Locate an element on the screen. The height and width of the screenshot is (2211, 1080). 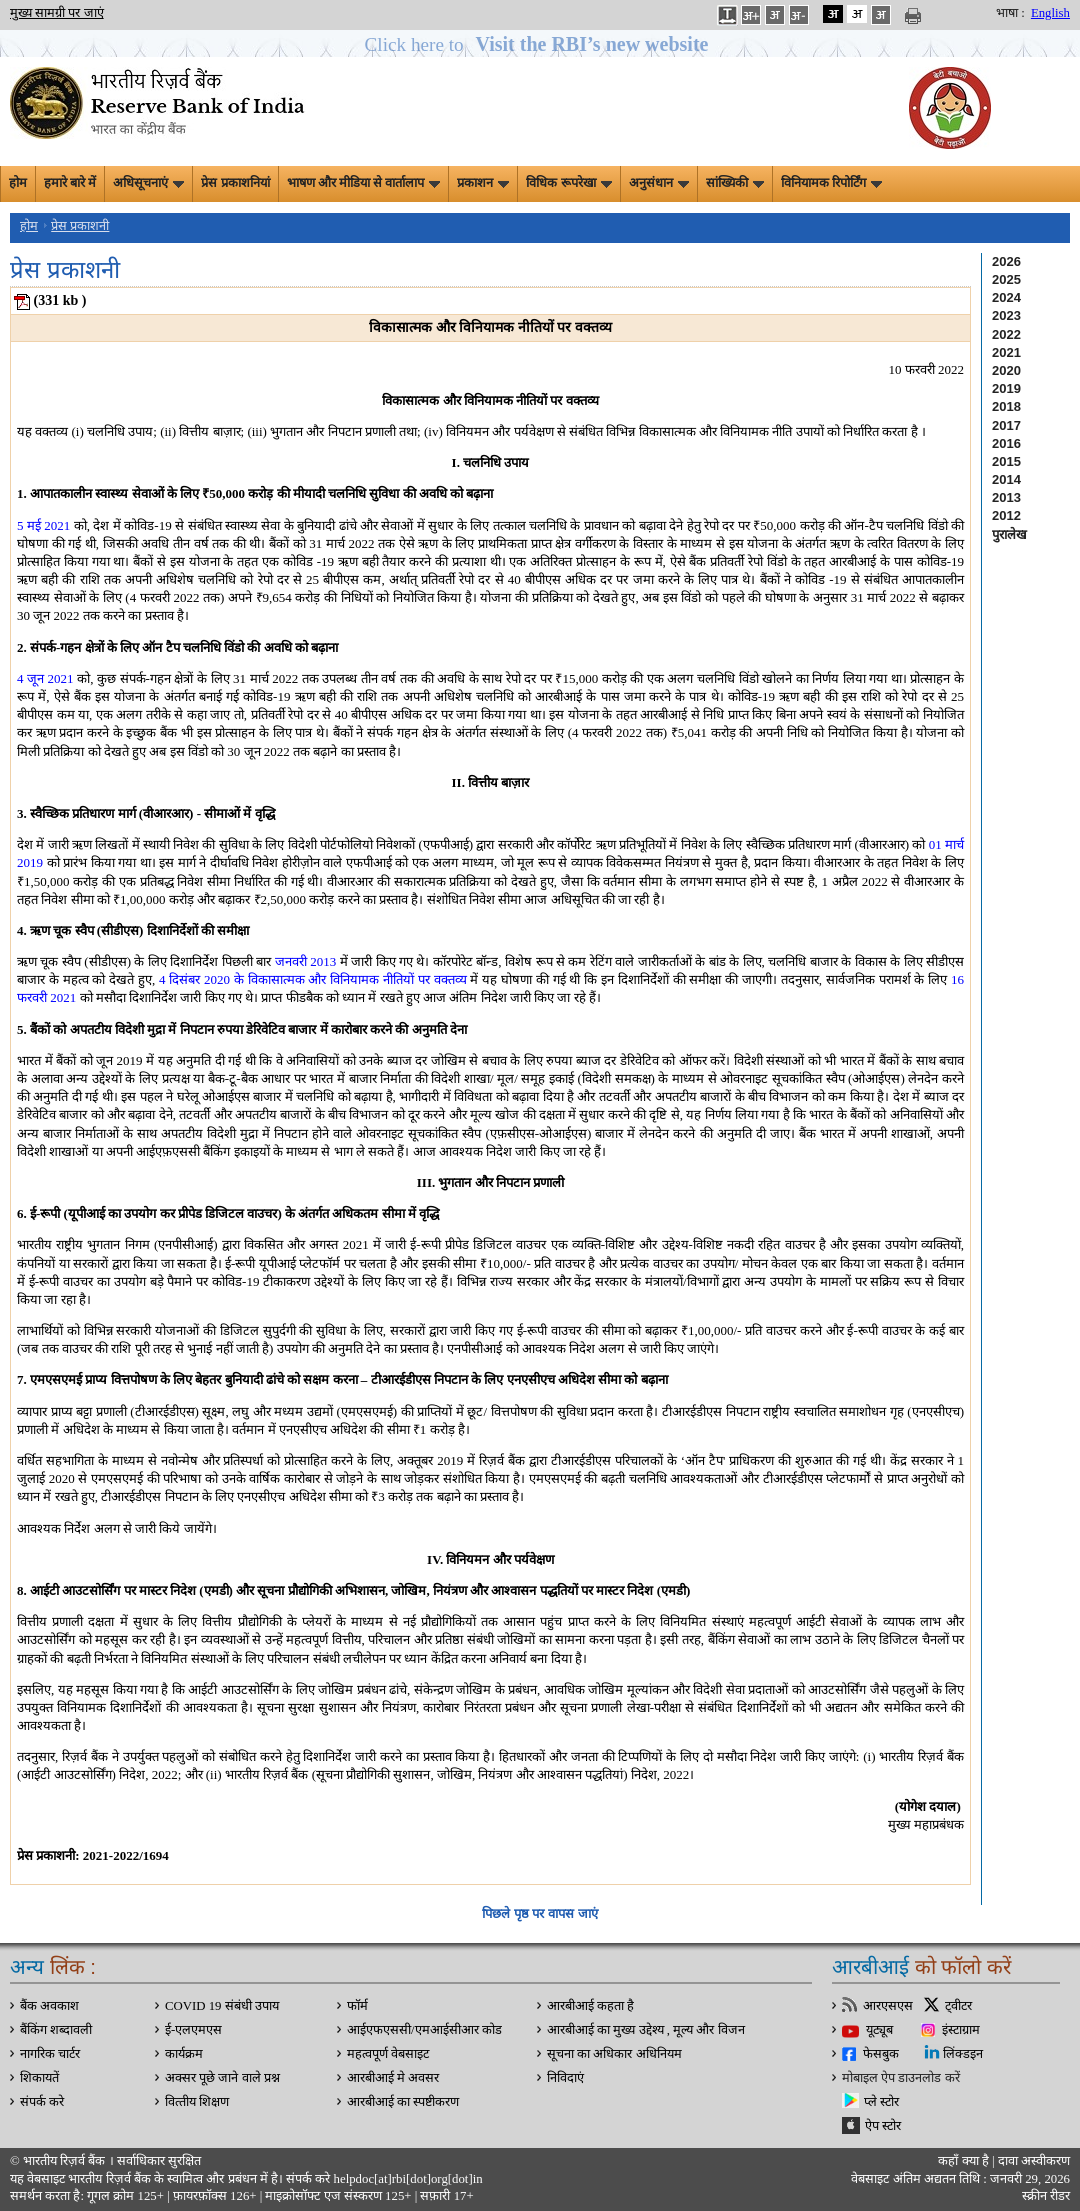
बैंकिंग शब्दावली is located at coordinates (56, 2030).